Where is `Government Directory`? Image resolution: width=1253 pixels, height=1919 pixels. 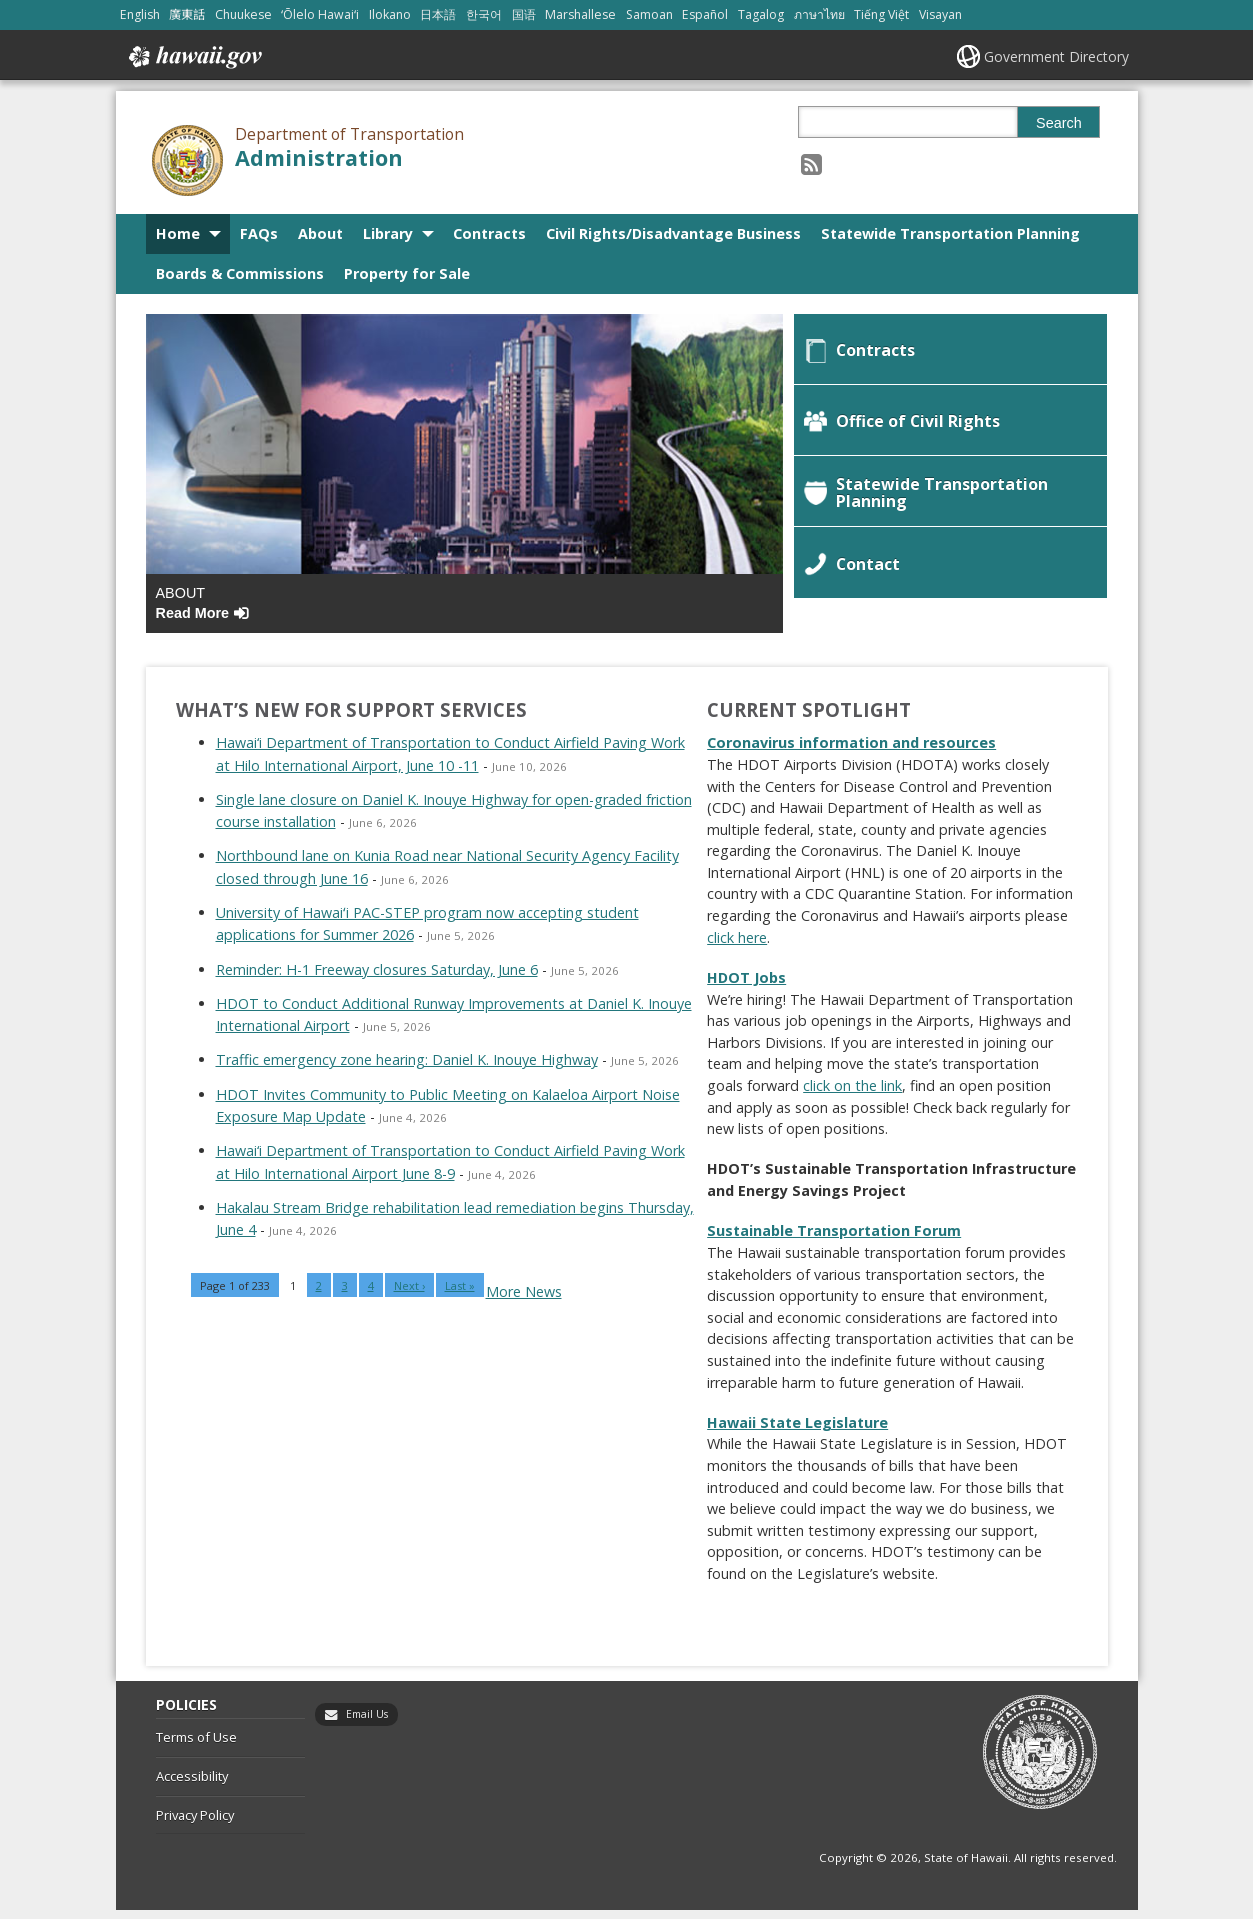 Government Directory is located at coordinates (1056, 56).